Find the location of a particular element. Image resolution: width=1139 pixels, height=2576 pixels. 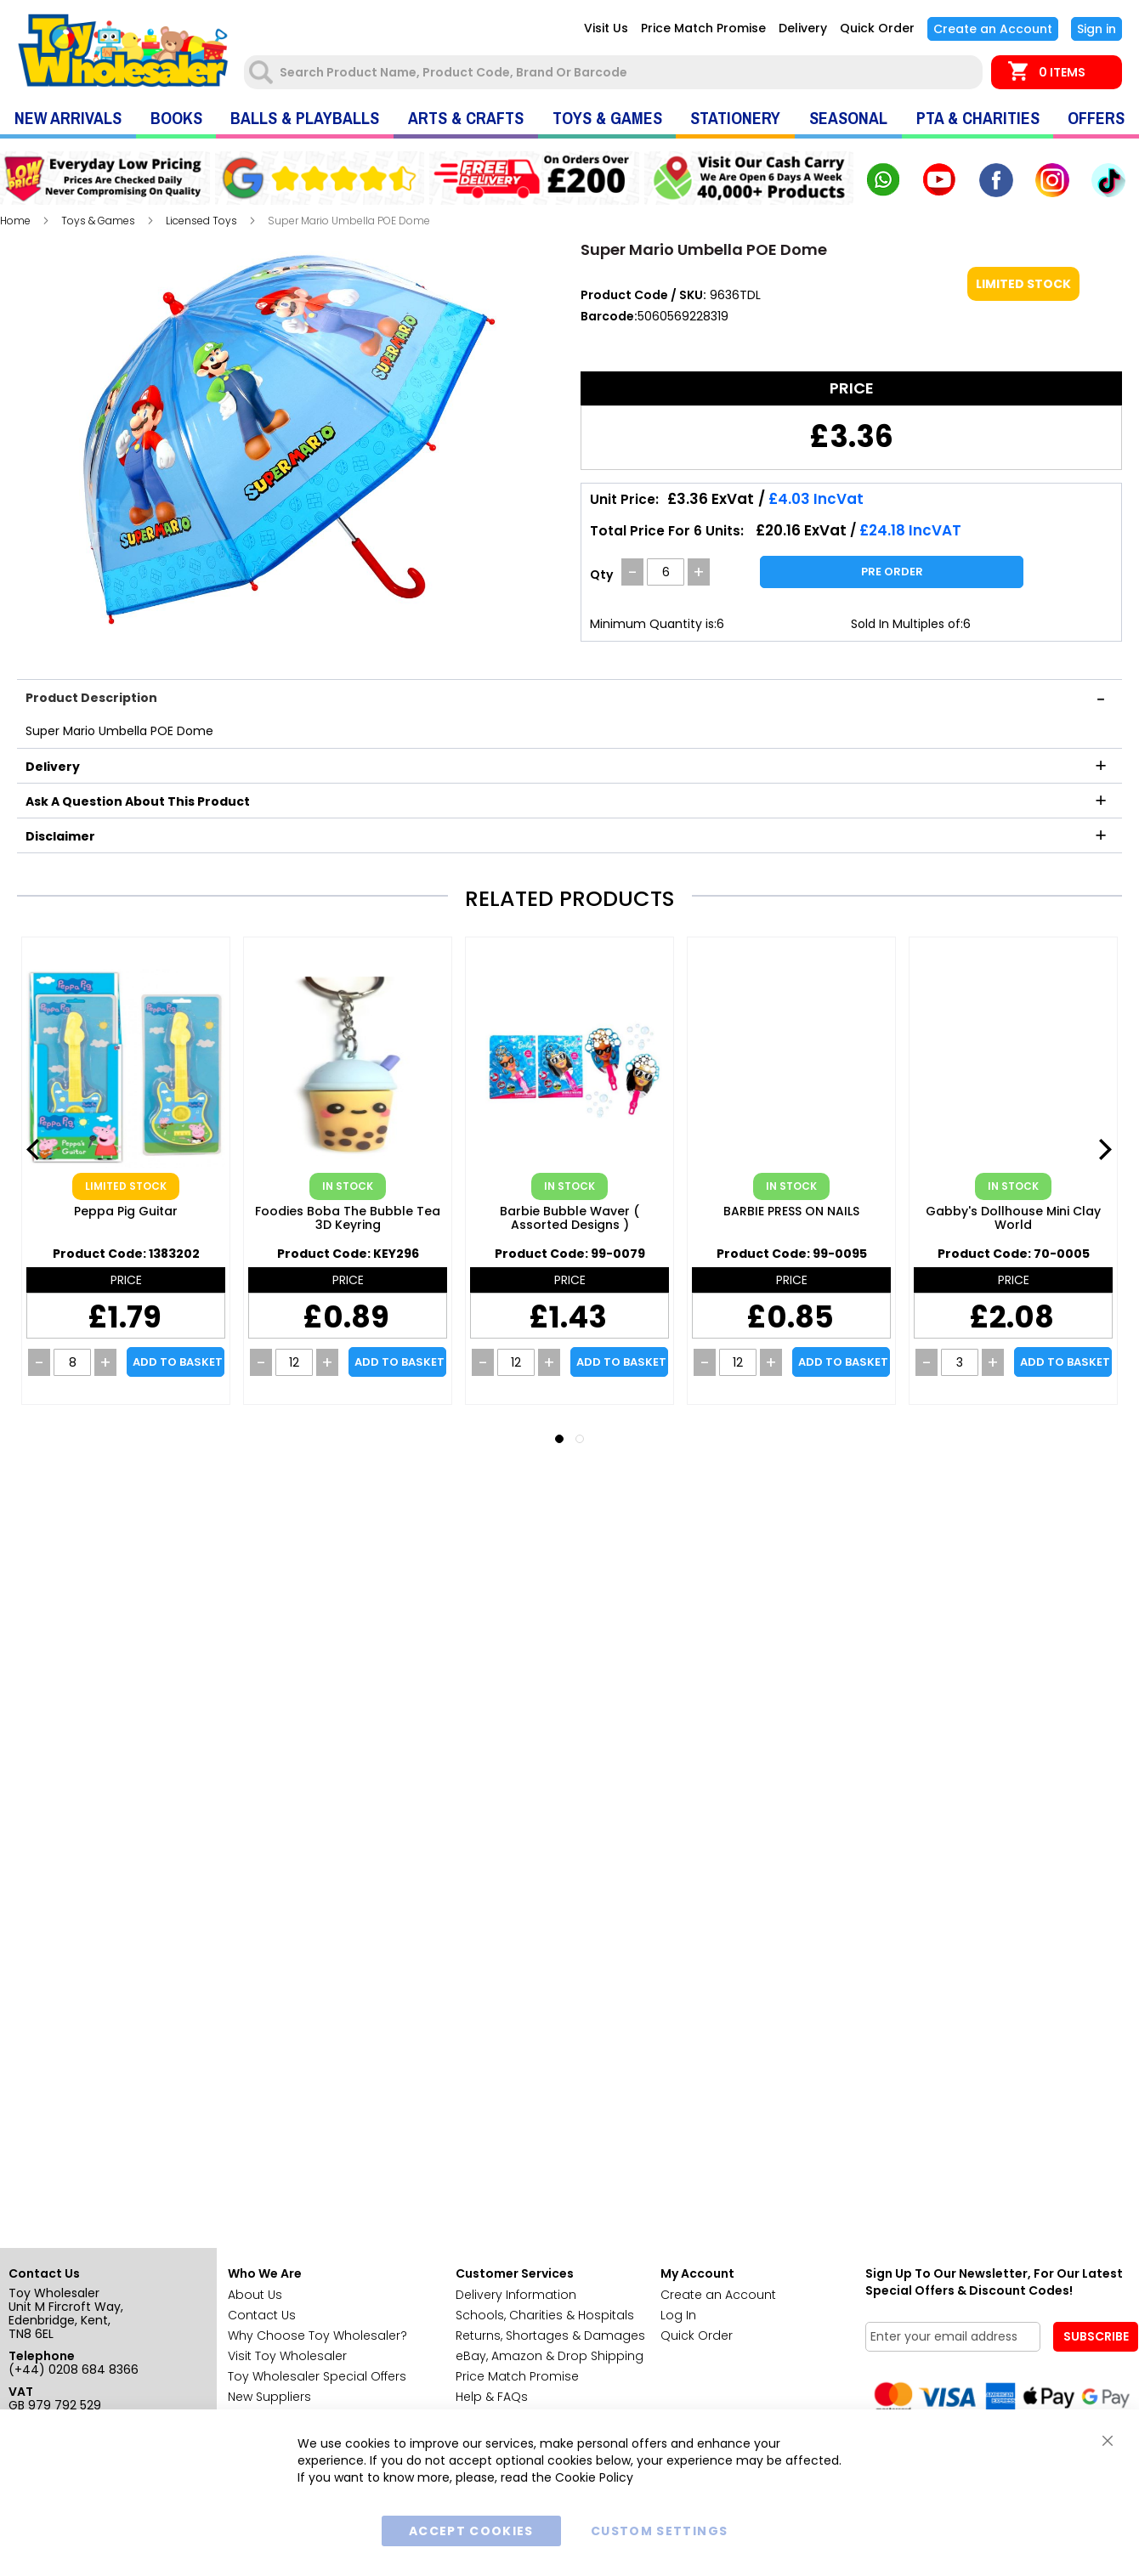

Home is located at coordinates (15, 220).